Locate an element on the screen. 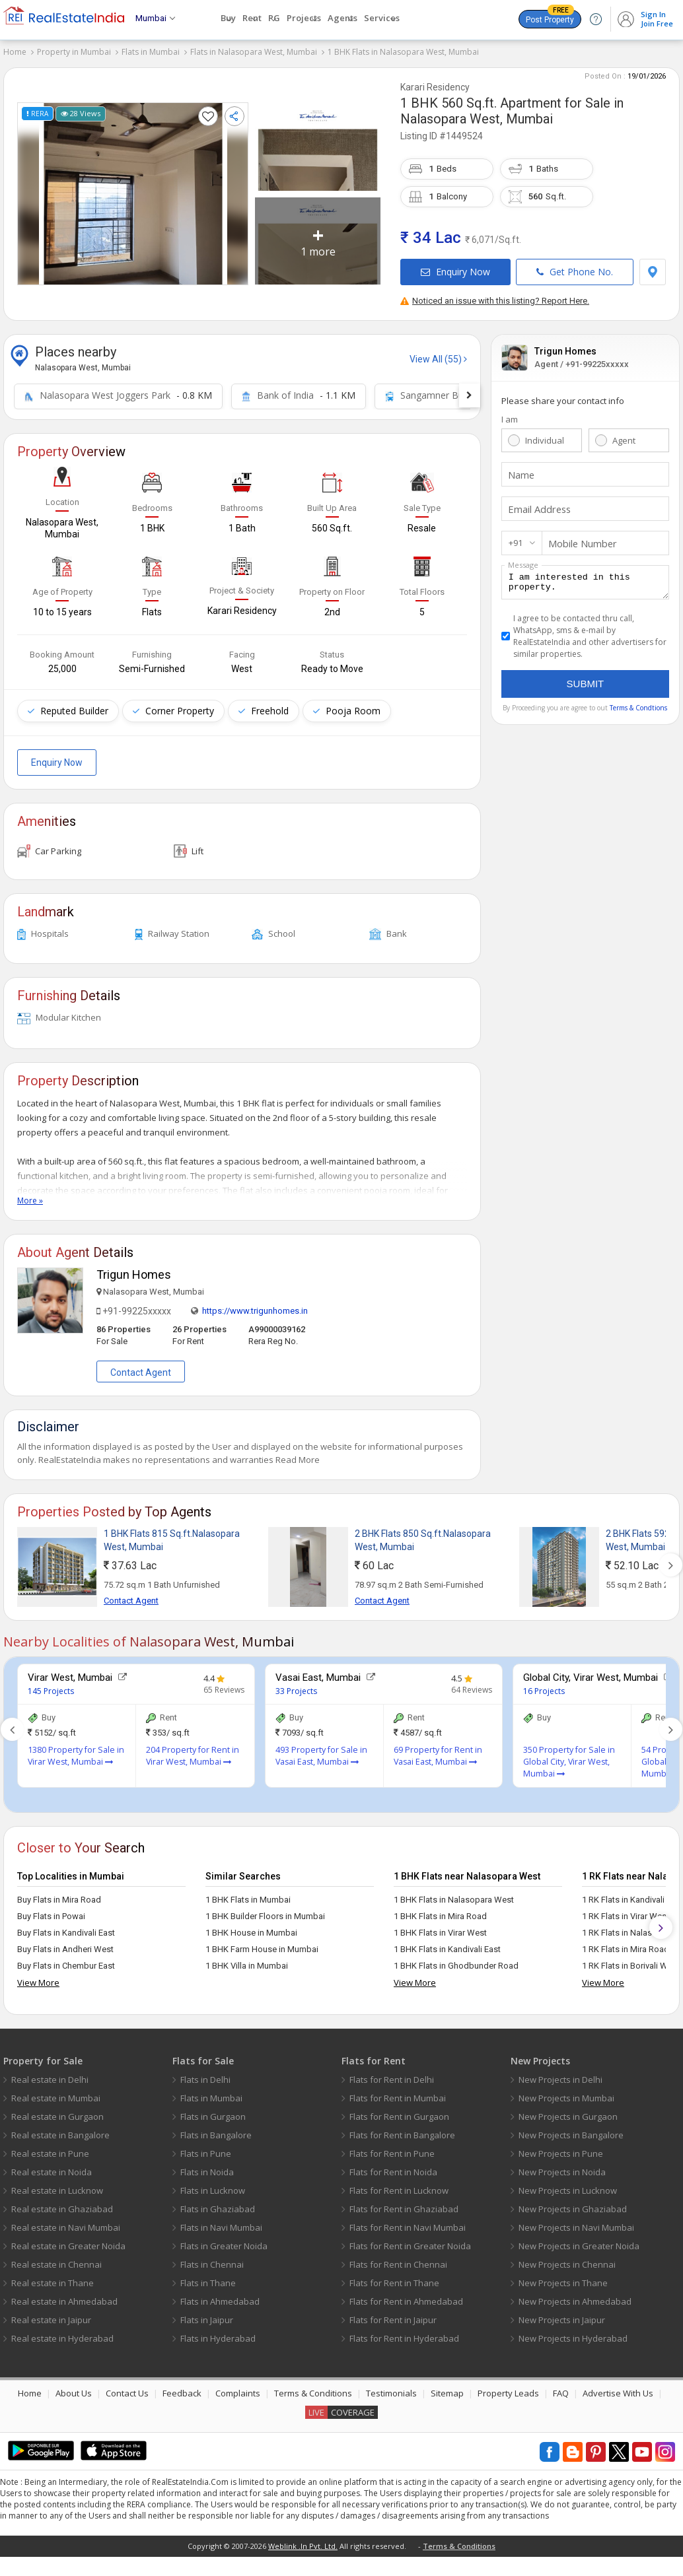 This screenshot has height=2576, width=683. Buy Flats in Kandivali East is located at coordinates (66, 1927).